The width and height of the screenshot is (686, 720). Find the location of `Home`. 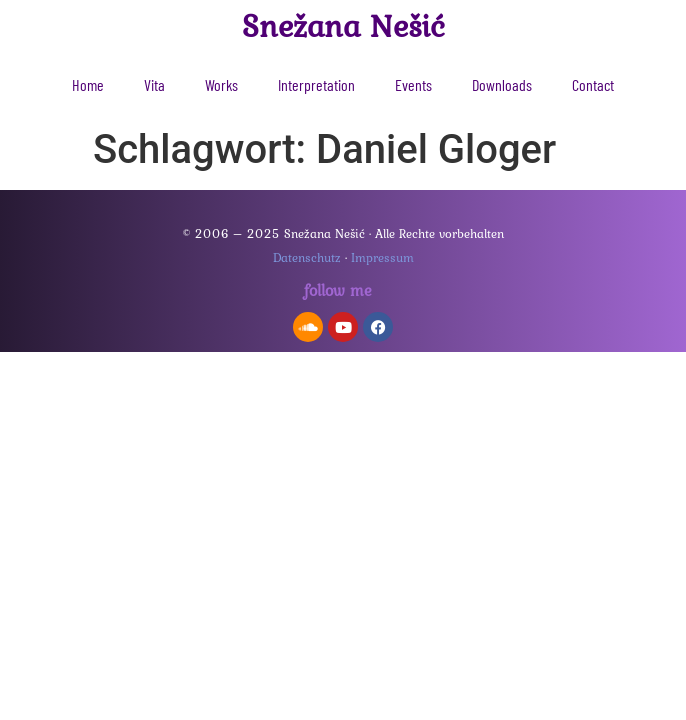

Home is located at coordinates (88, 84).